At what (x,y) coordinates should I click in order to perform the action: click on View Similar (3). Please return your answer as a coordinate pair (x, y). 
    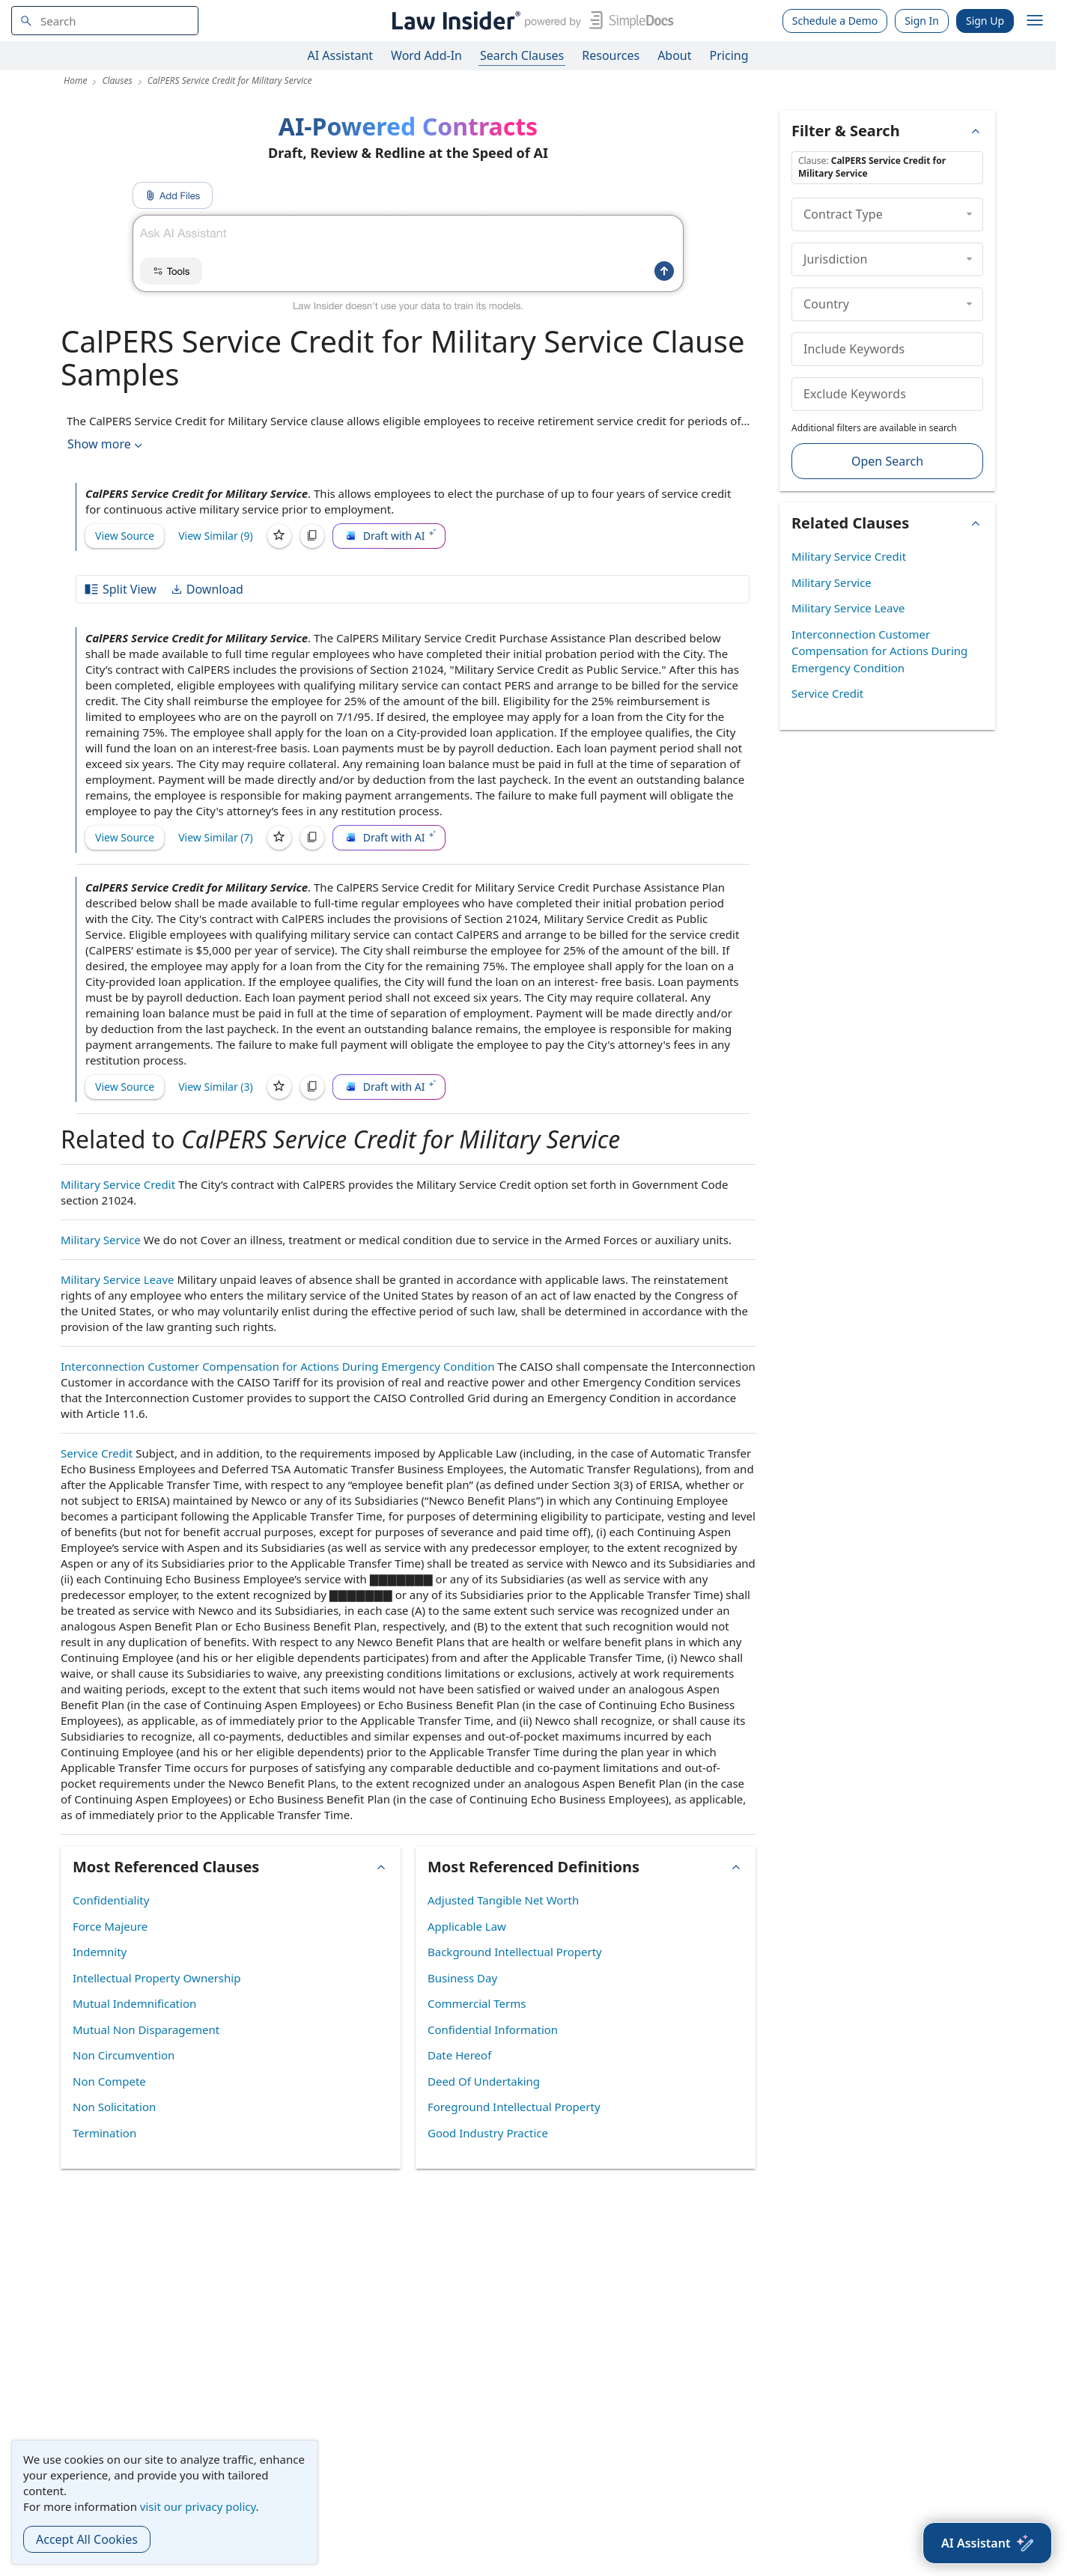
    Looking at the image, I should click on (215, 1087).